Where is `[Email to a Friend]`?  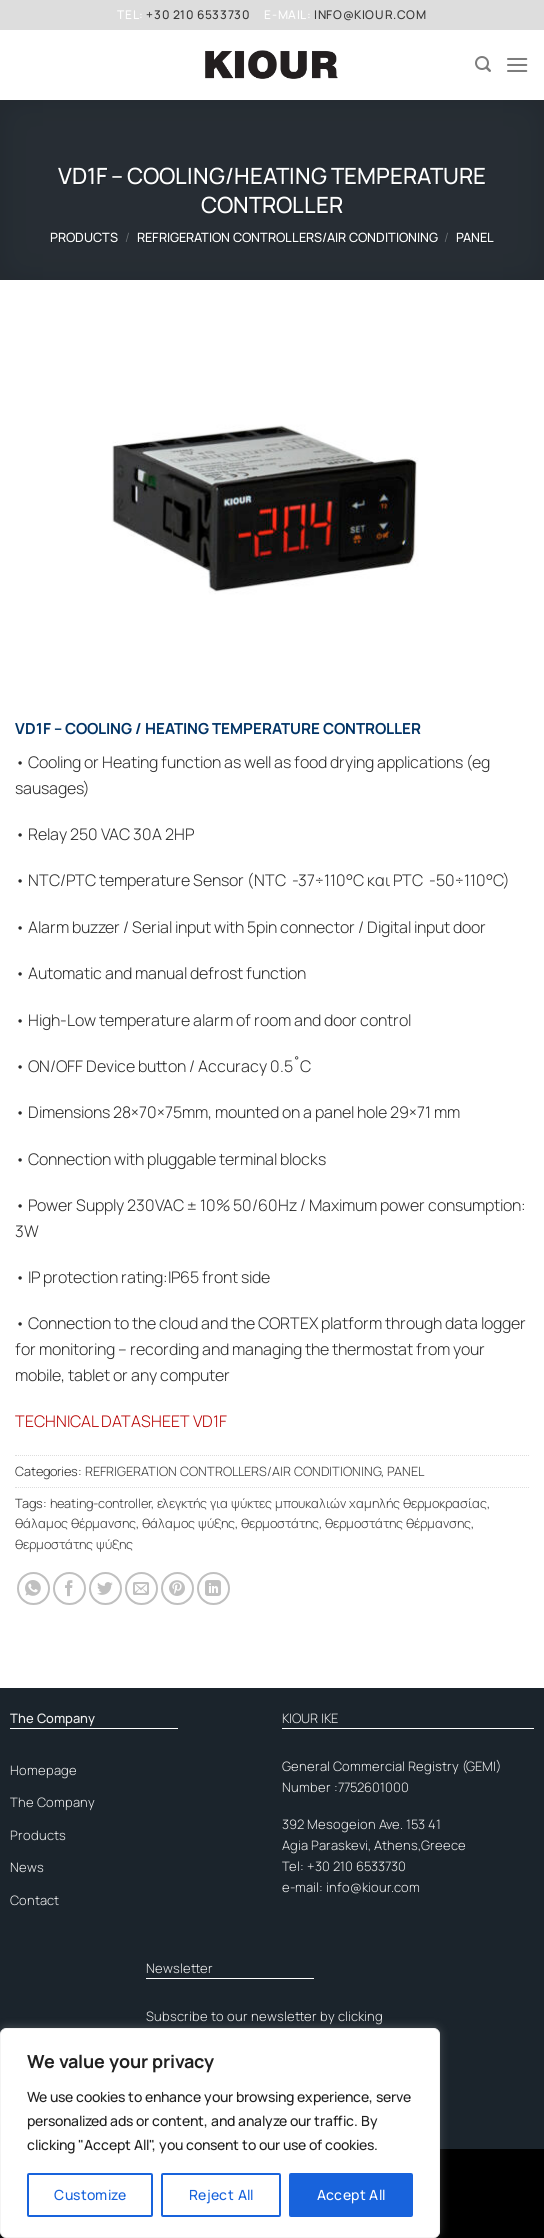
[Email to a Friend] is located at coordinates (141, 1588).